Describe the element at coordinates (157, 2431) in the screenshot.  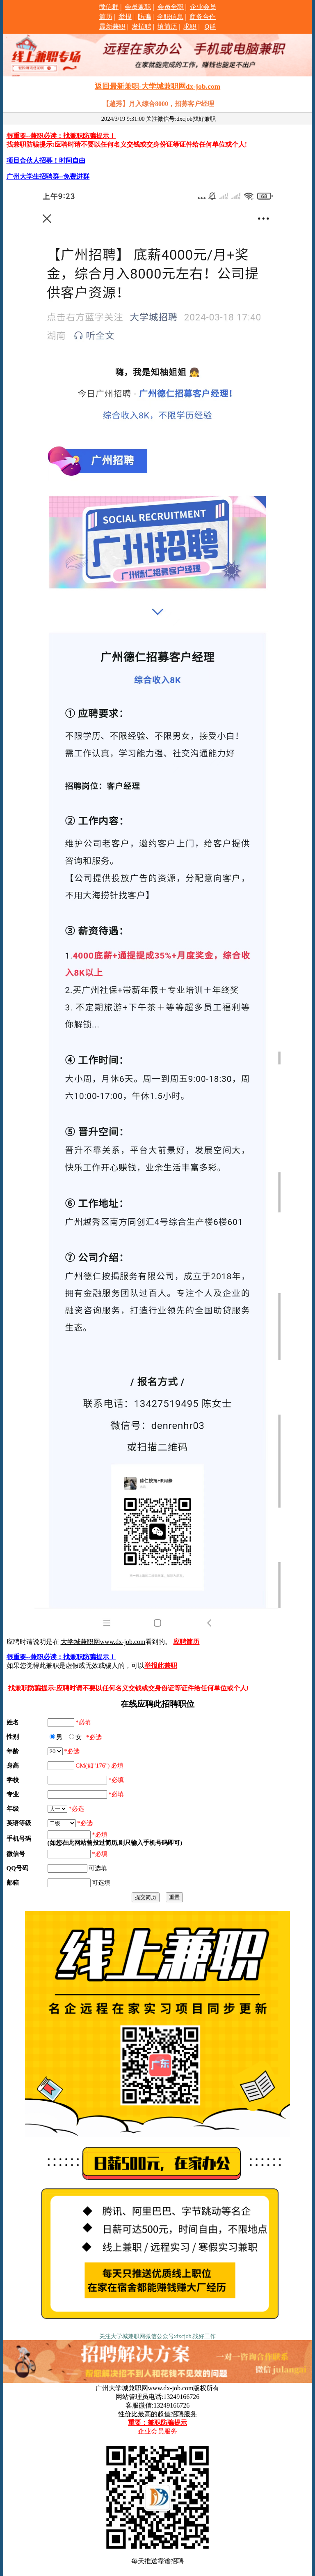
I see `企业会员服务` at that location.